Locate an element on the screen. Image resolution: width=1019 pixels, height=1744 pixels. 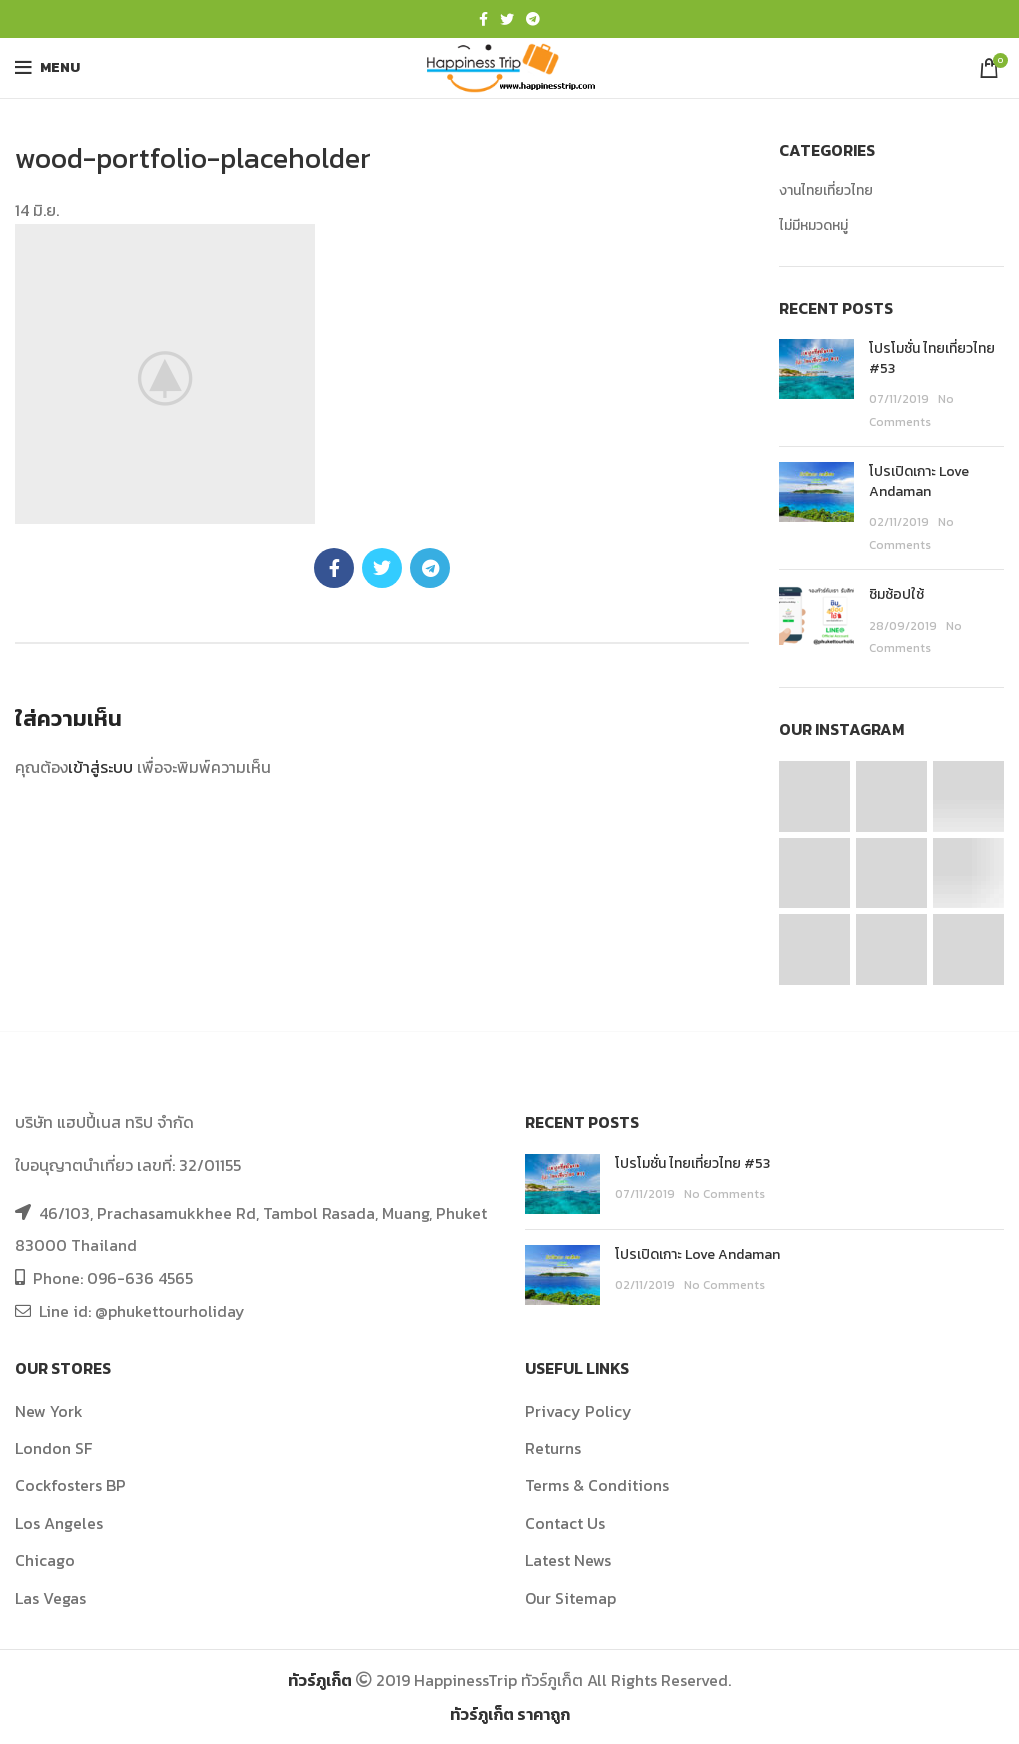
No Comments is located at coordinates (724, 1194).